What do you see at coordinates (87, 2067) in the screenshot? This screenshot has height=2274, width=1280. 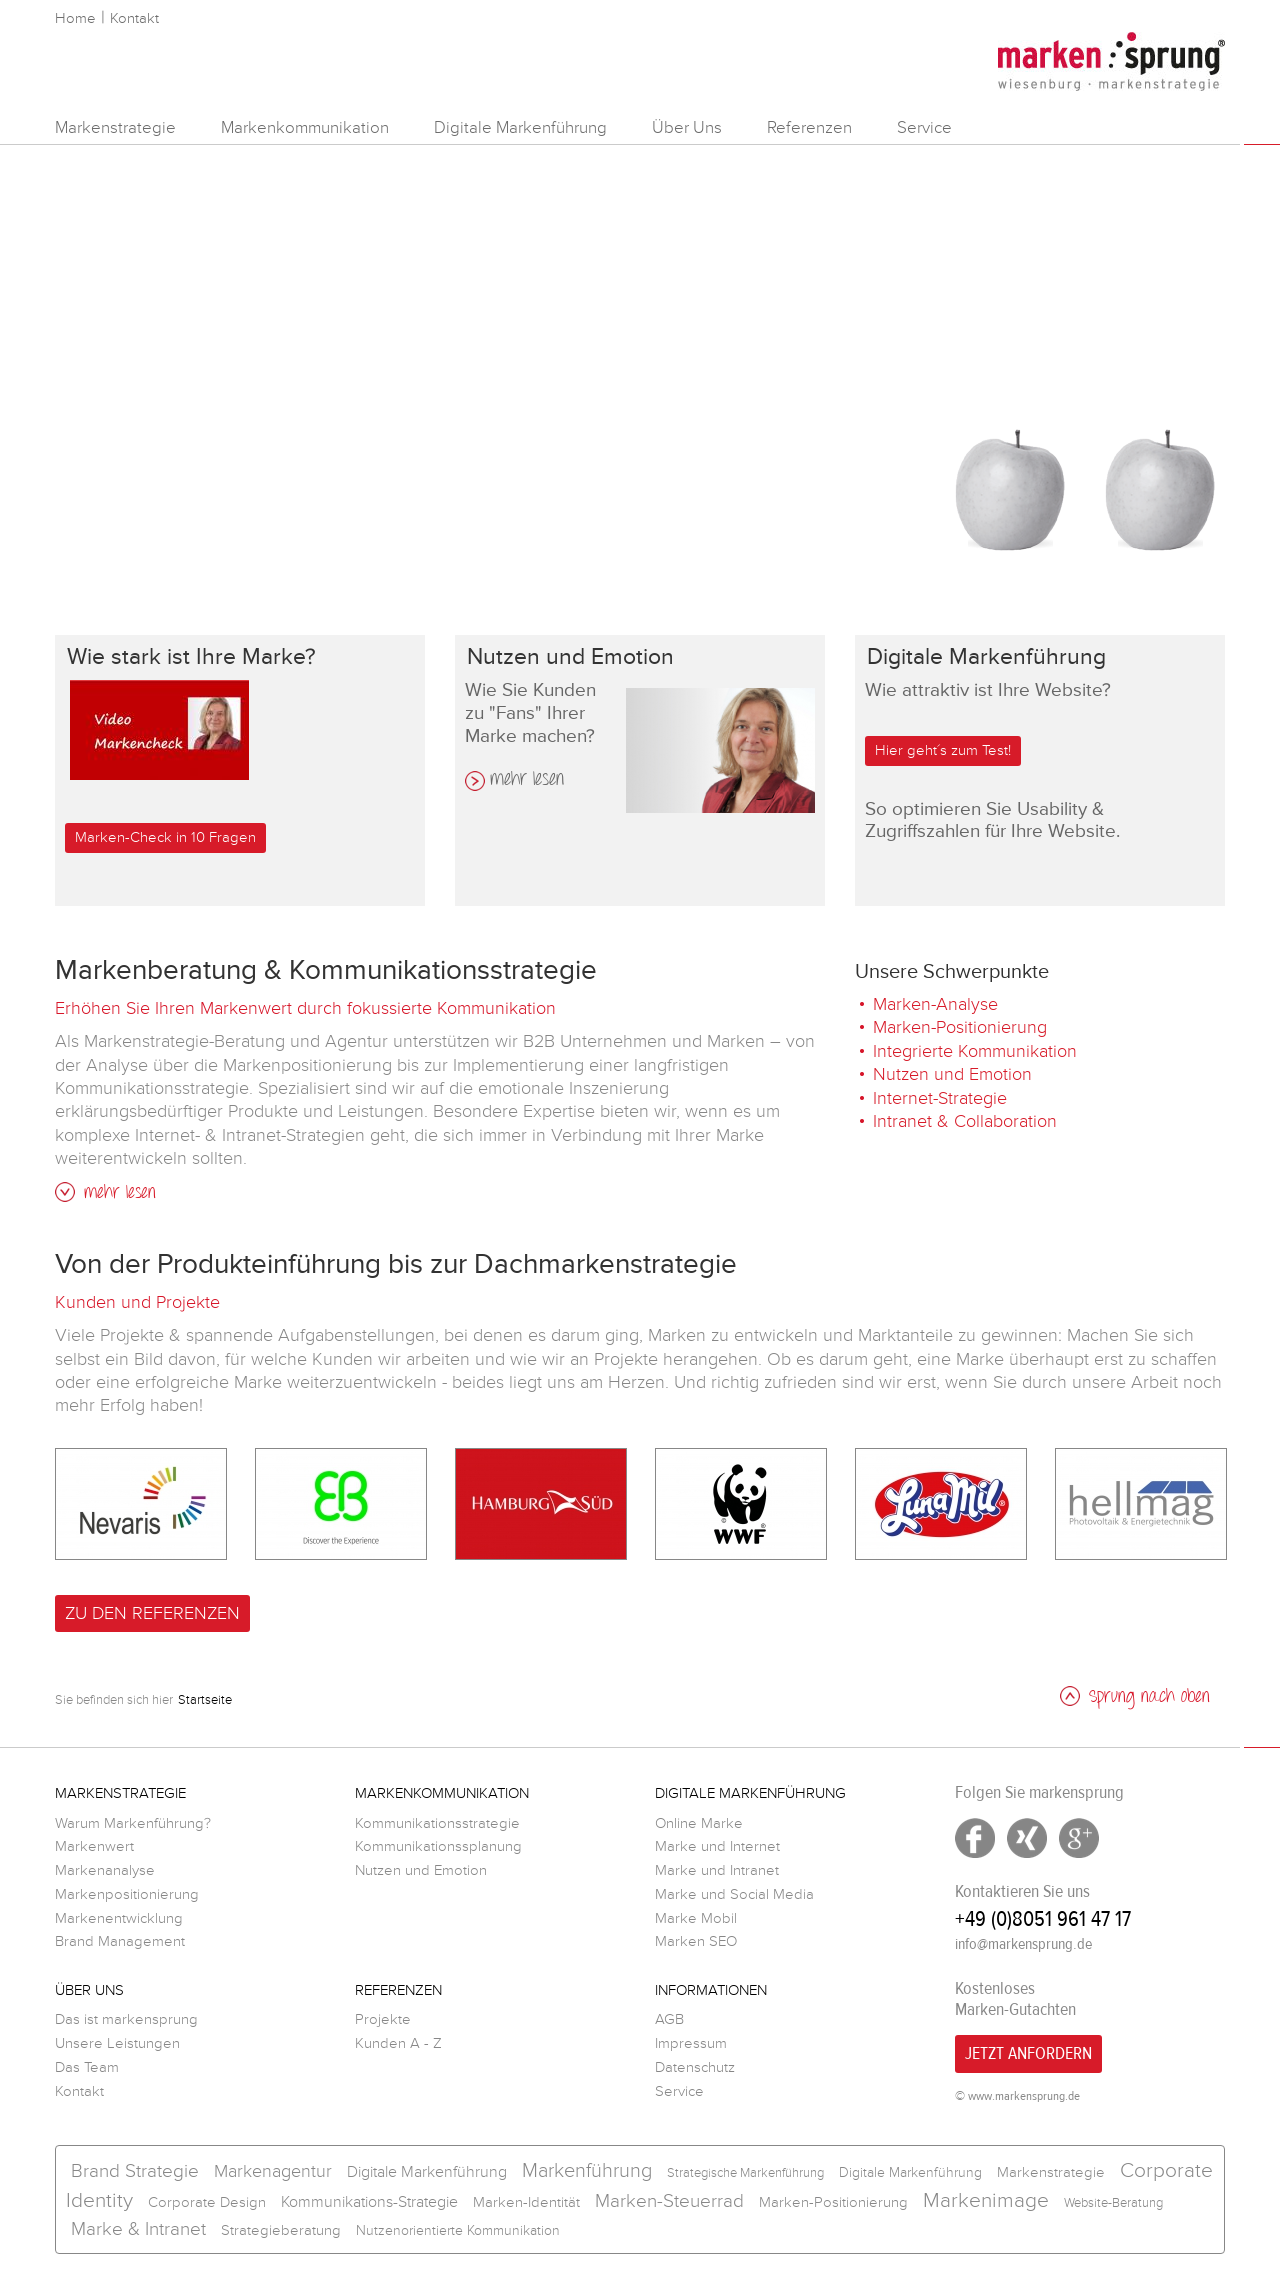 I see `Das Team` at bounding box center [87, 2067].